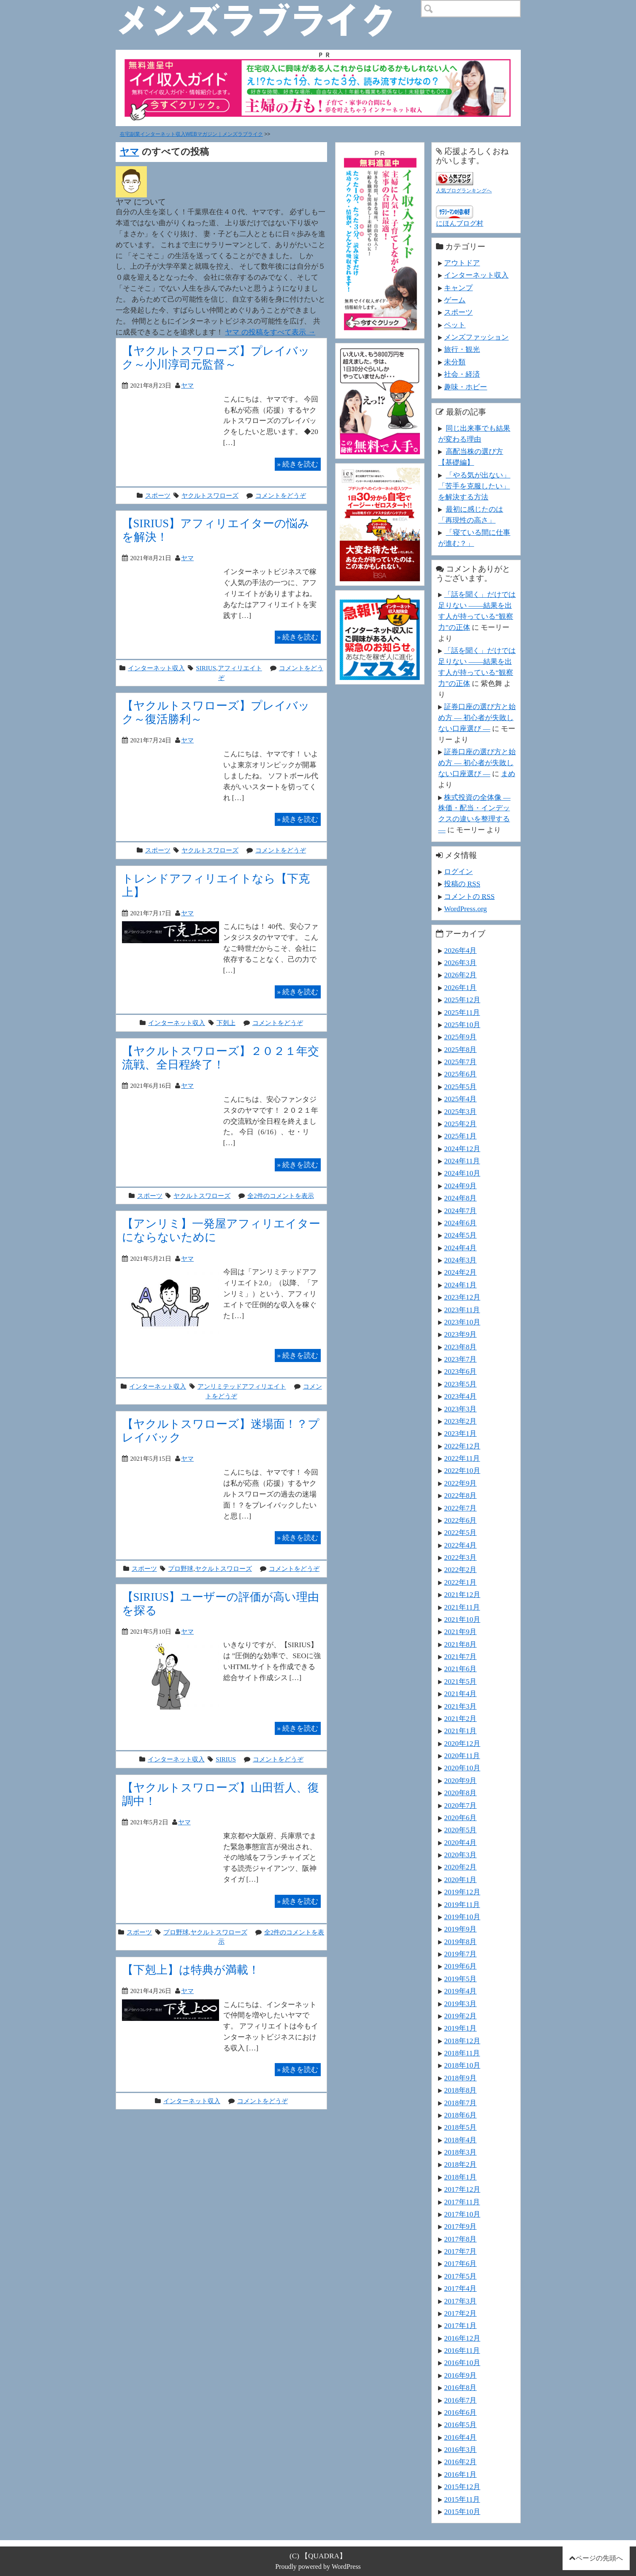 Image resolution: width=636 pixels, height=2576 pixels. I want to click on 証券口座の選び方と始め方 ― 初心者が失敗しない口座選び ―, so click(477, 717).